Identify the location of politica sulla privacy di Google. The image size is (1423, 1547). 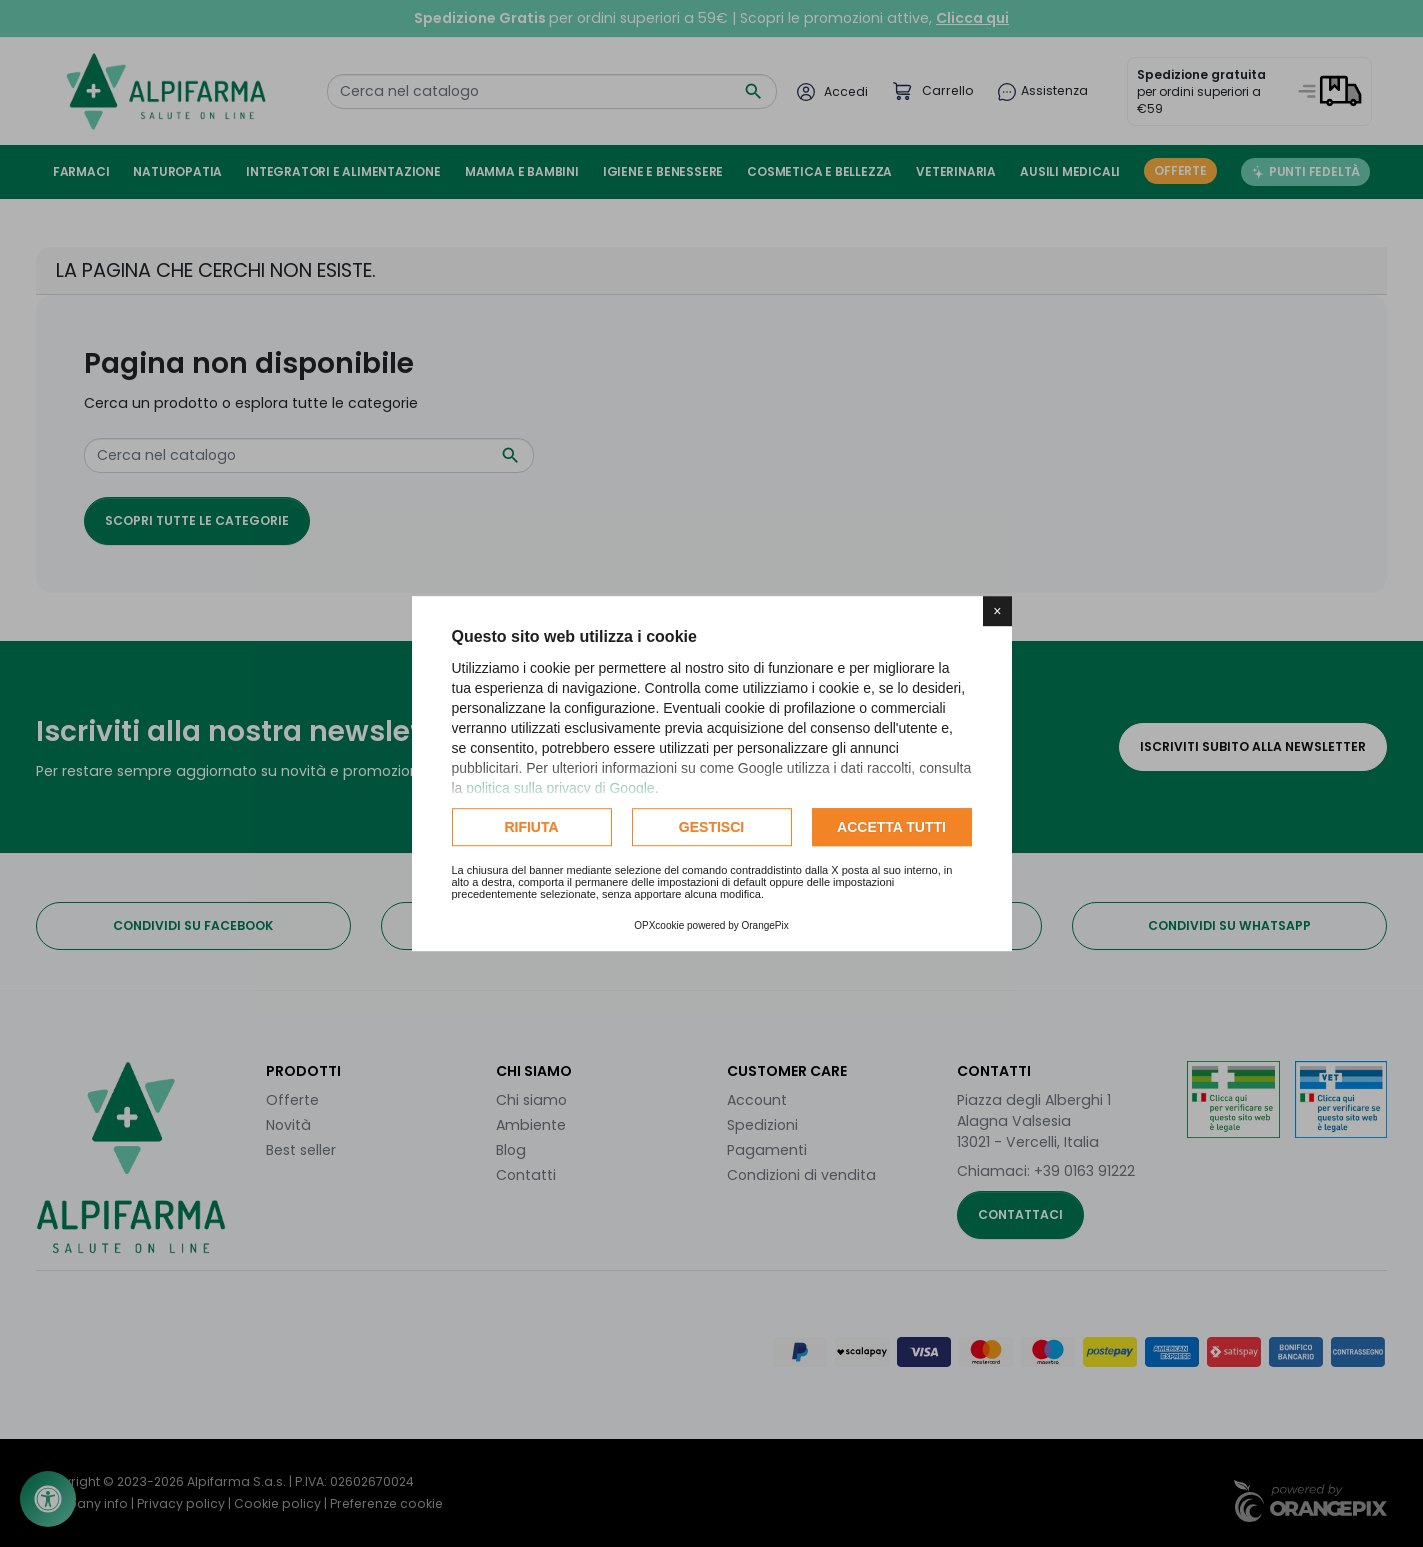
(560, 788).